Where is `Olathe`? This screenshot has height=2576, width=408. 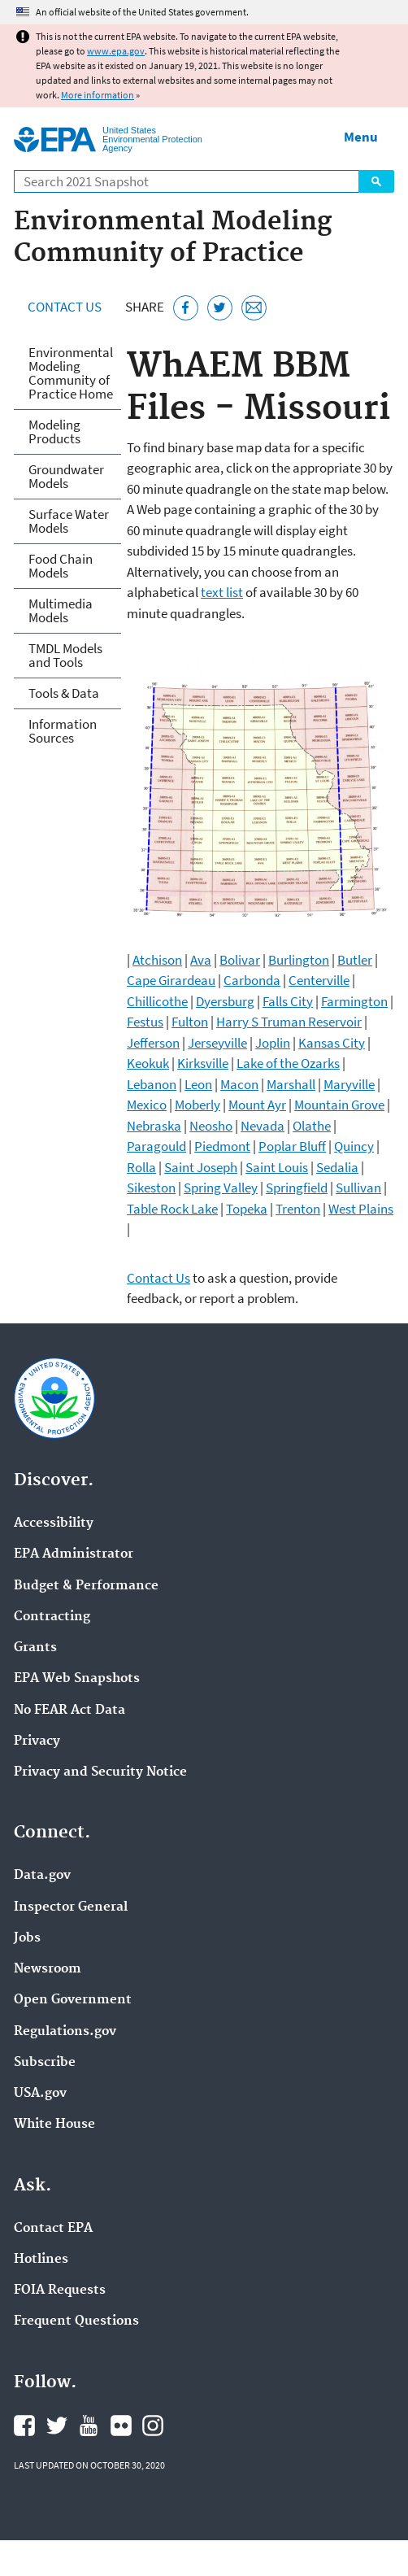 Olathe is located at coordinates (312, 1126).